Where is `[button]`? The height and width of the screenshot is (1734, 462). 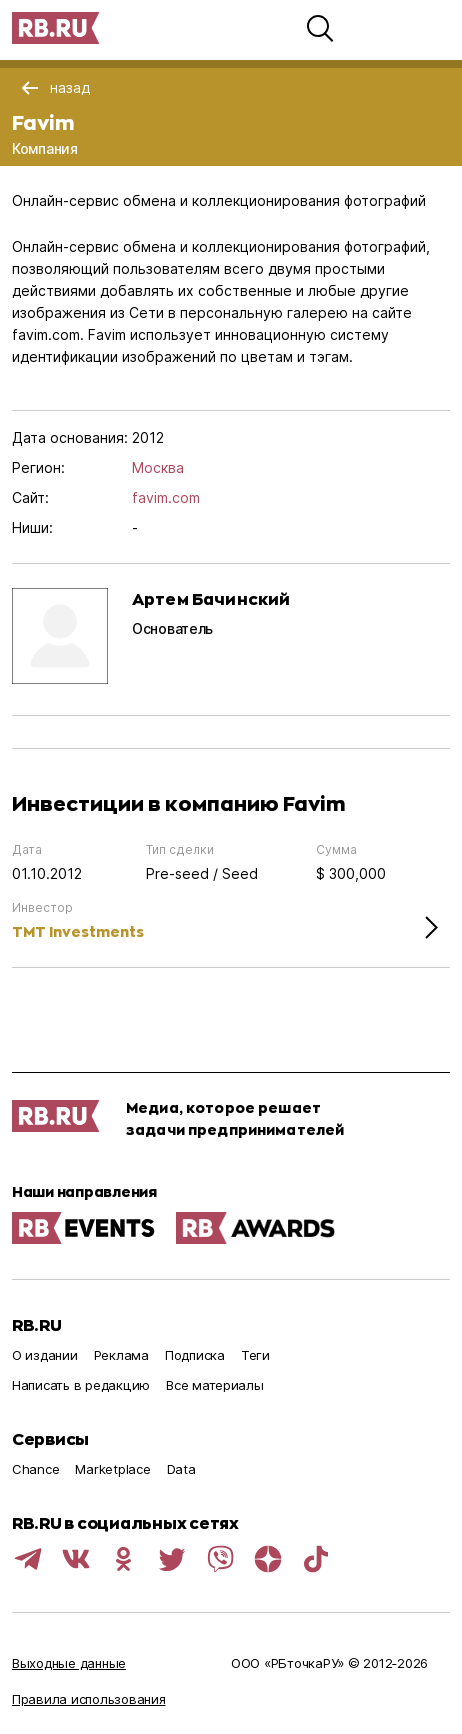
[button] is located at coordinates (320, 28).